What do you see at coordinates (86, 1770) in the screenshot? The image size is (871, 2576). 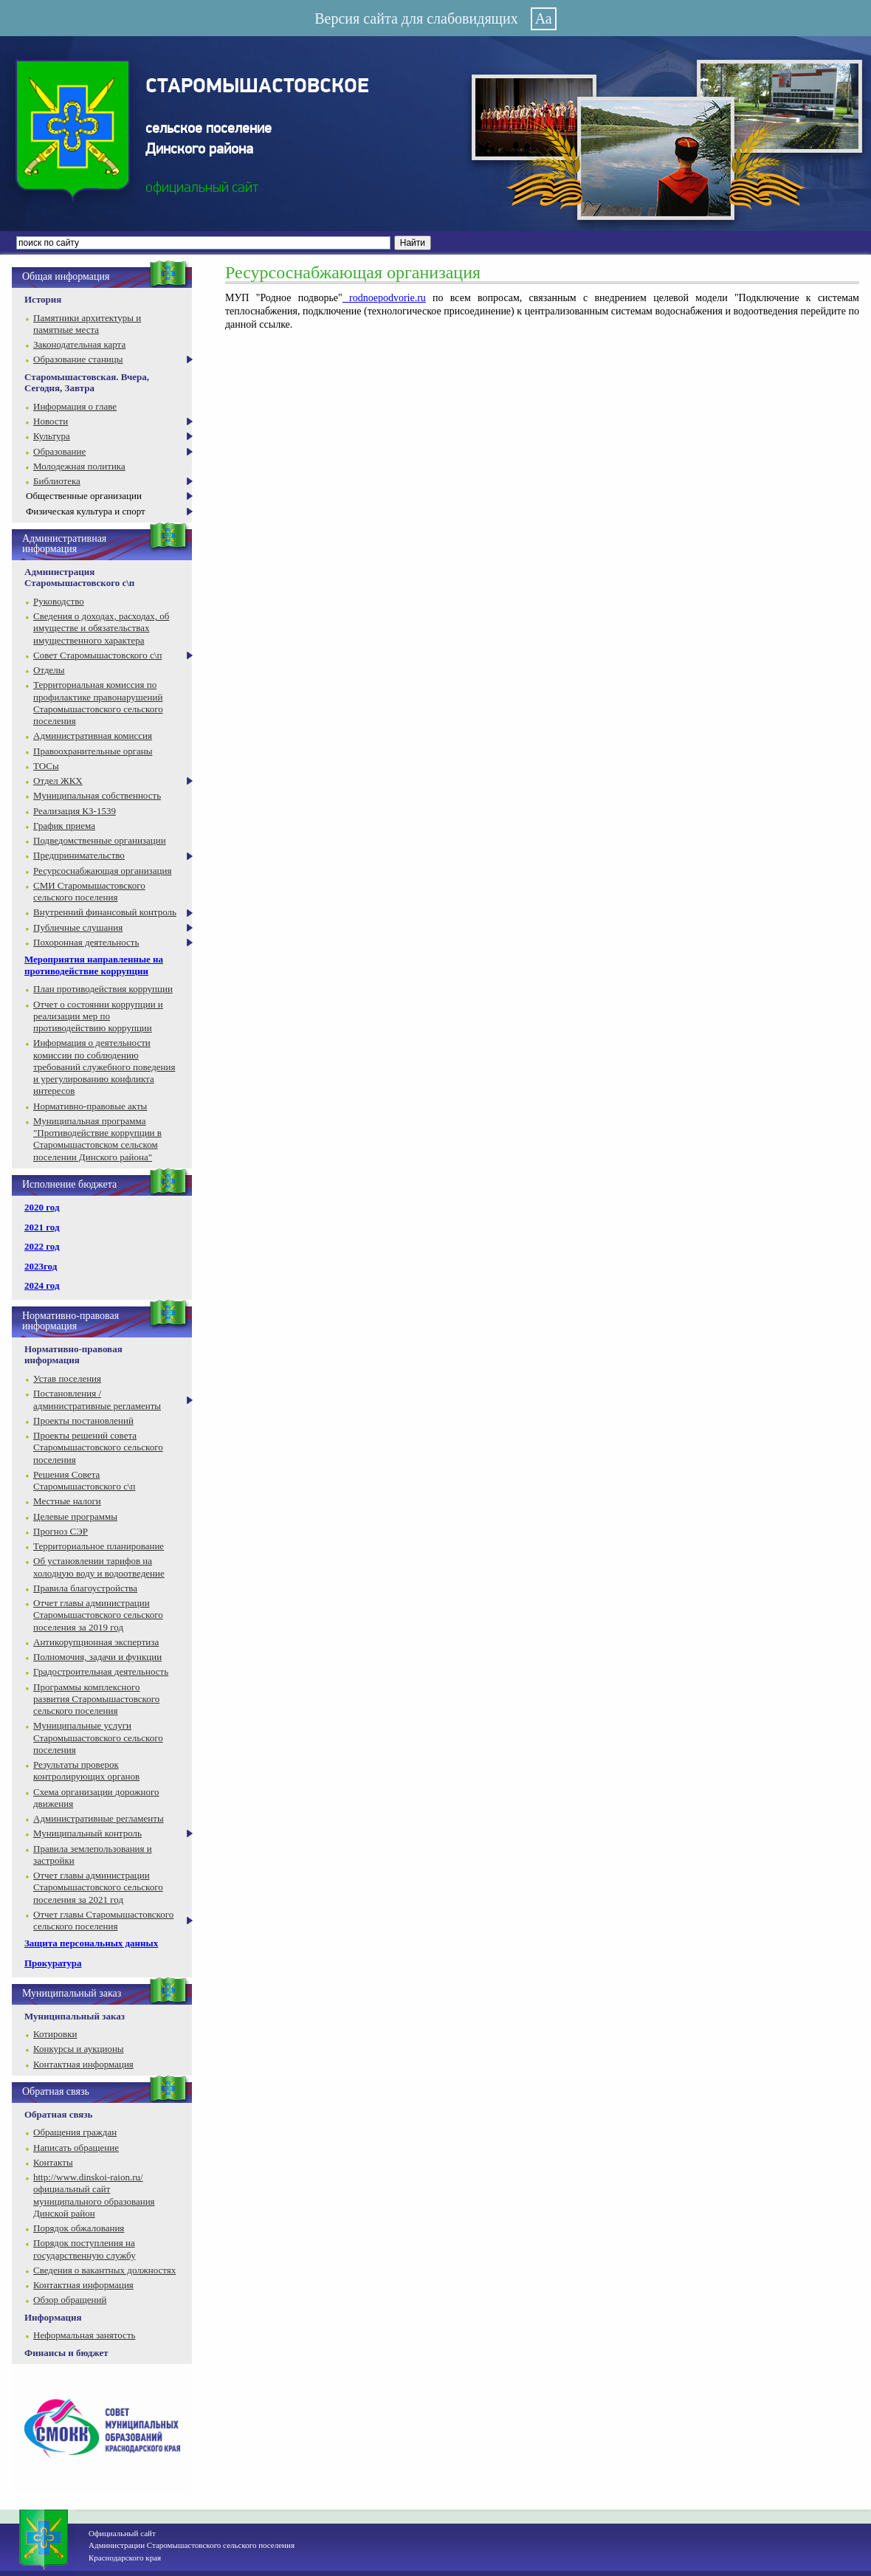 I see `Результаты проверок контролирующих органов` at bounding box center [86, 1770].